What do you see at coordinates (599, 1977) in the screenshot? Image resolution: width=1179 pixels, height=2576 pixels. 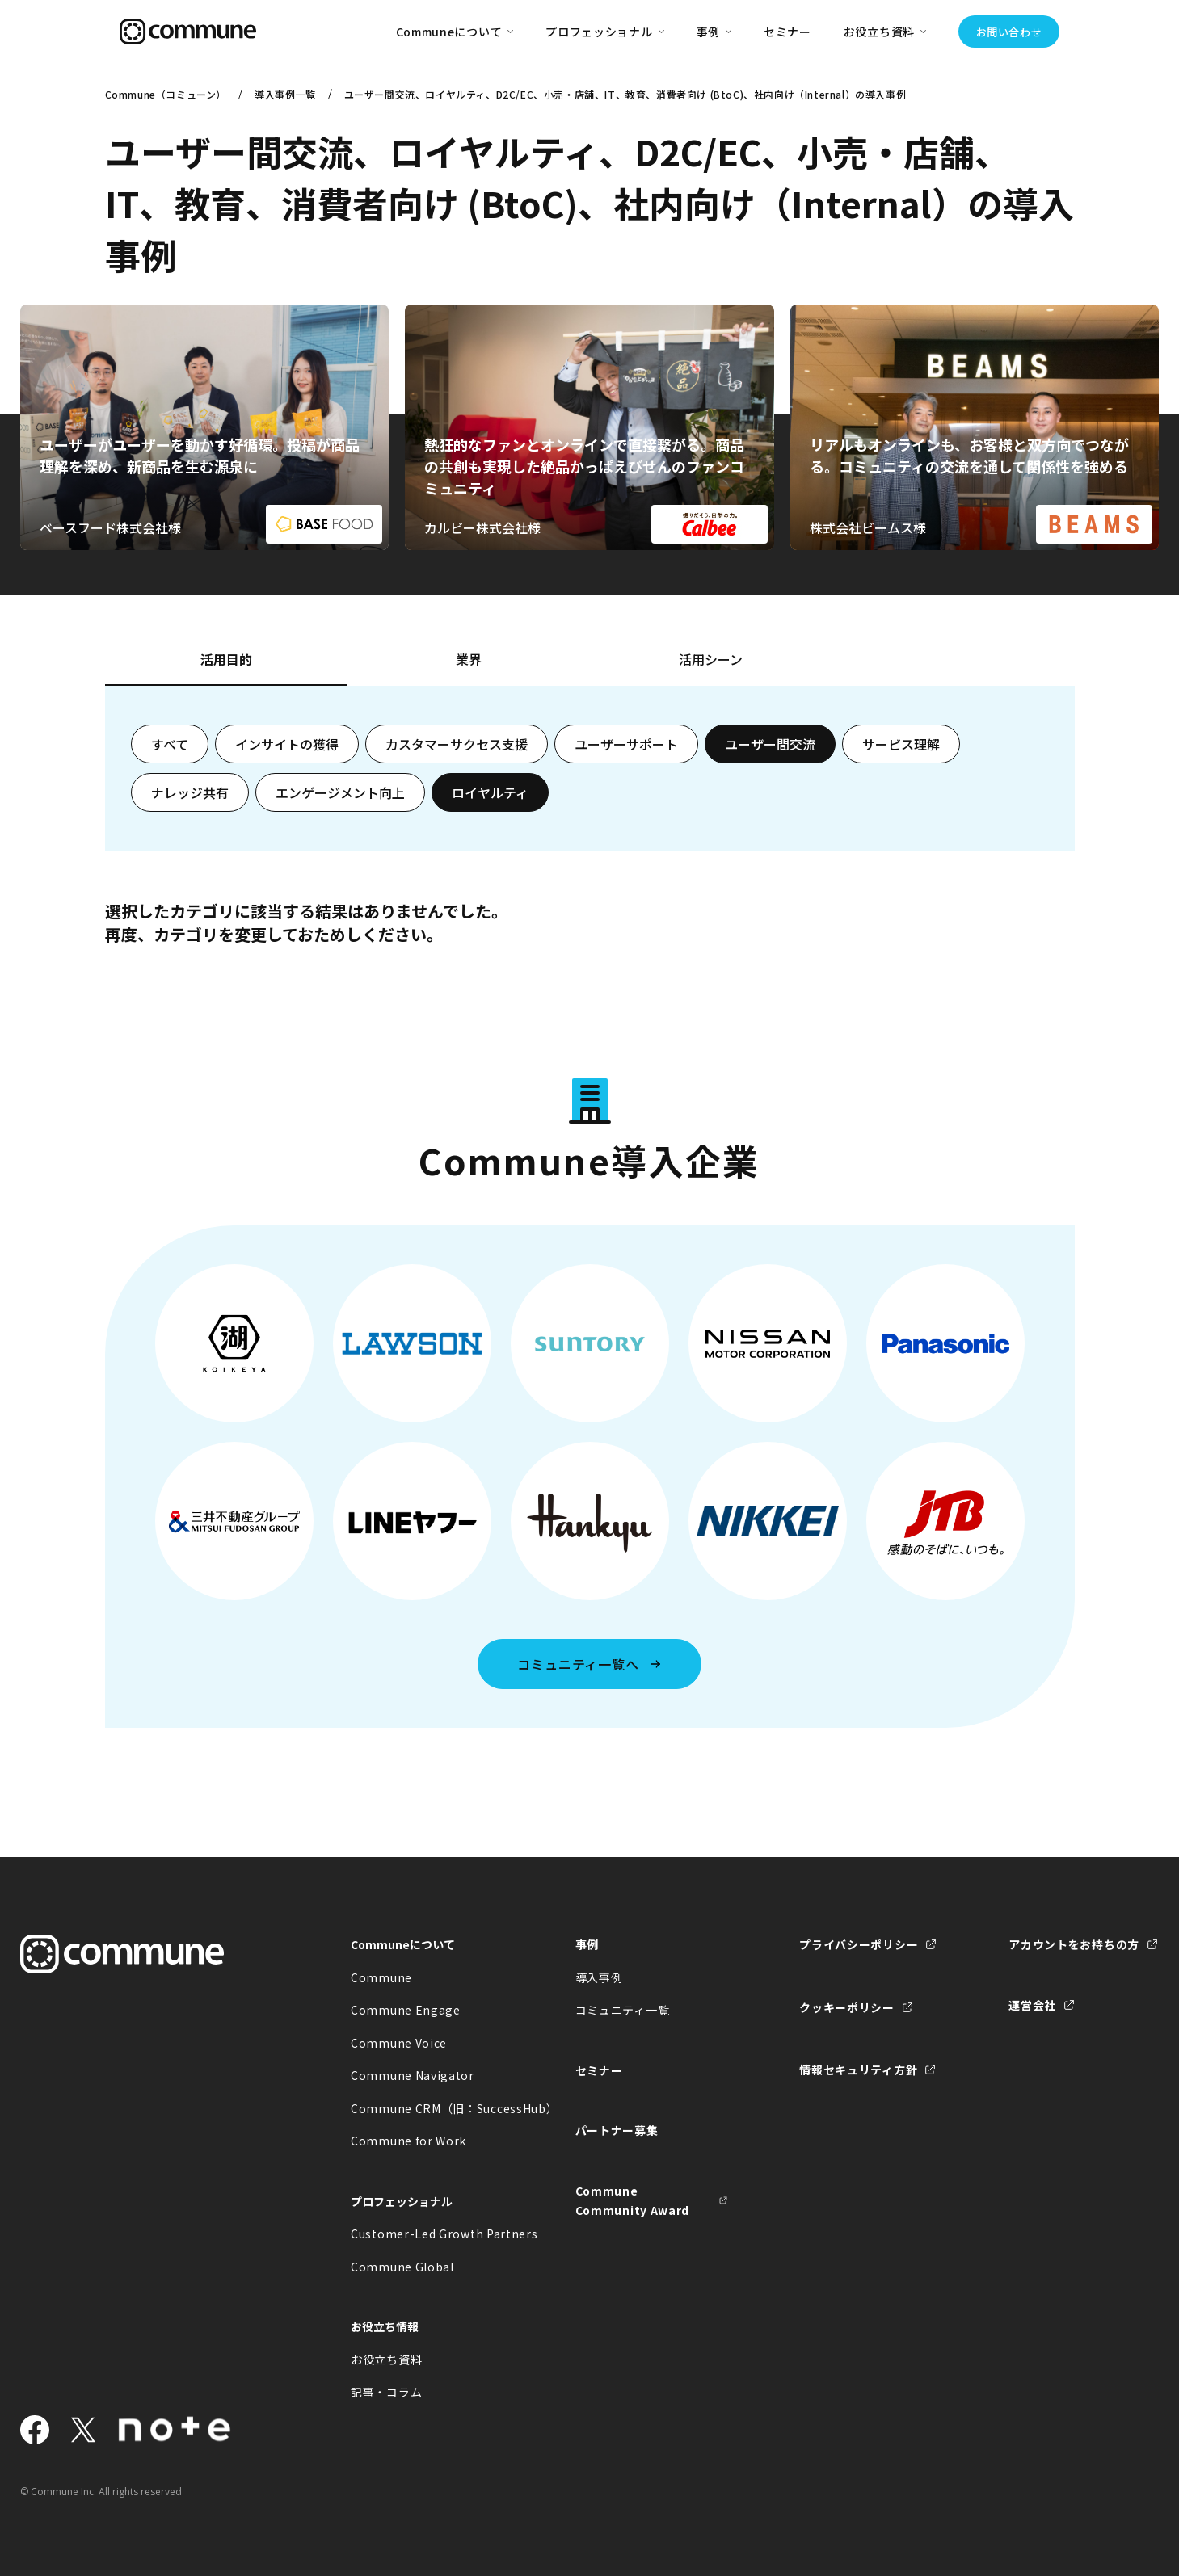 I see `導入事例` at bounding box center [599, 1977].